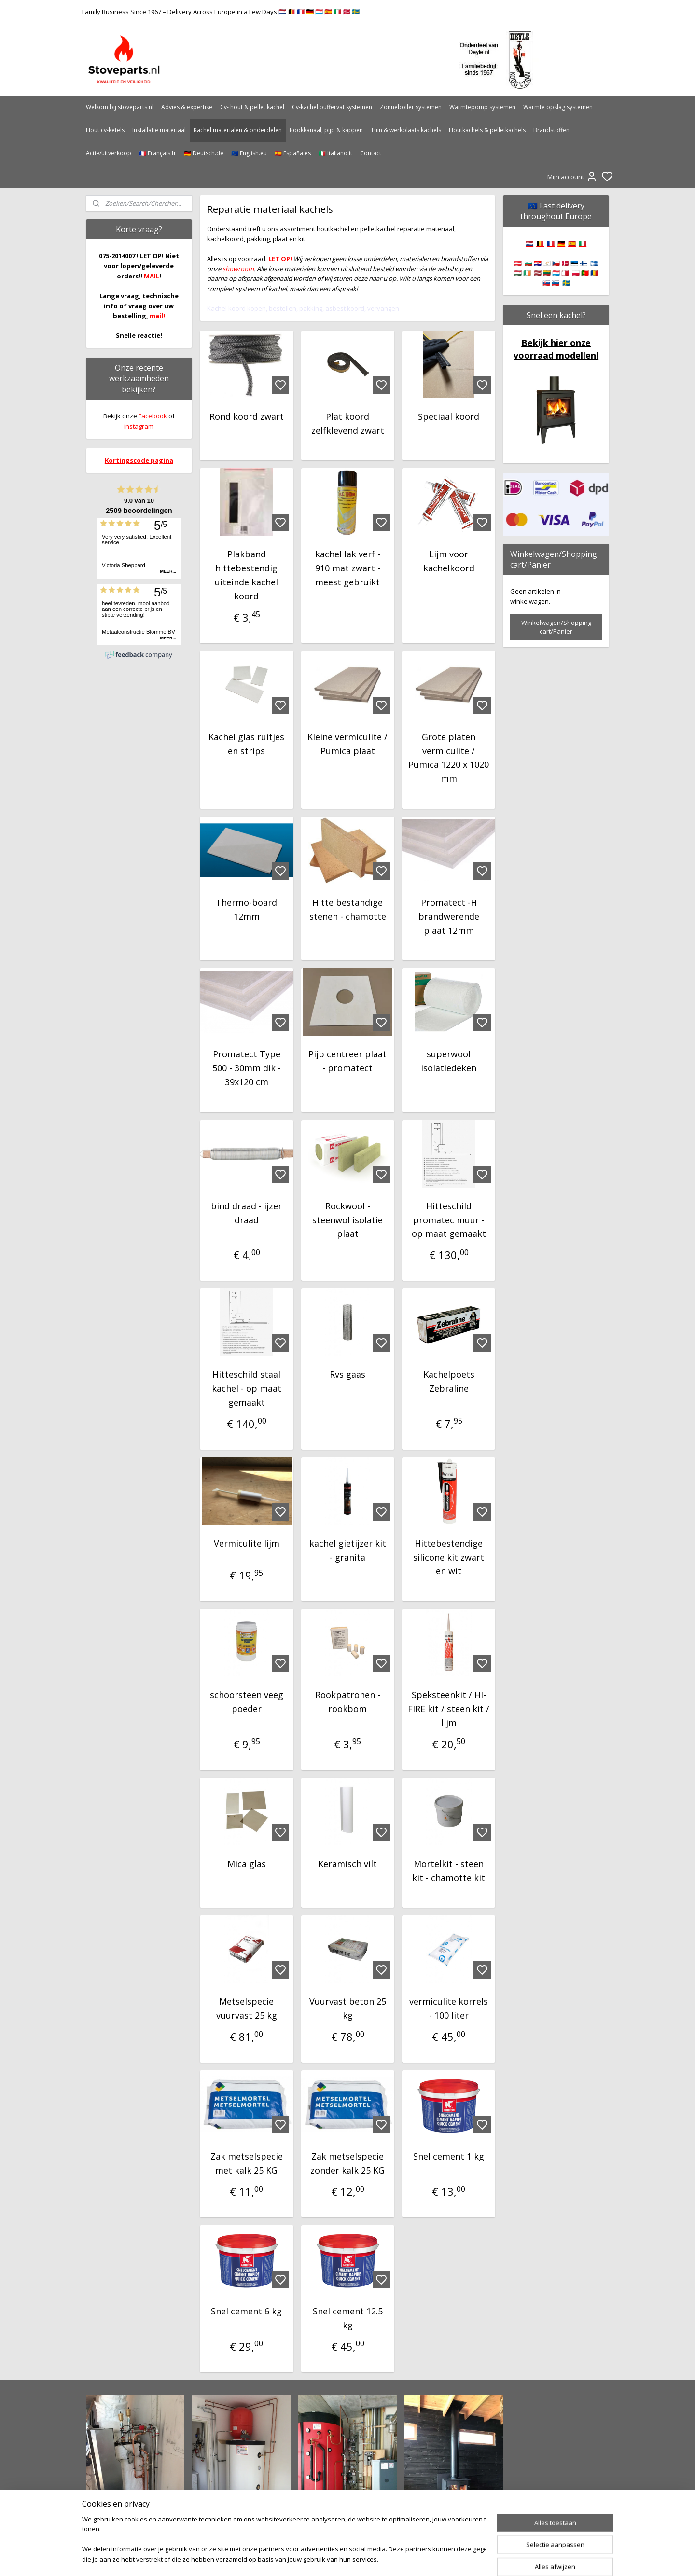  I want to click on Hitte bestandige stenen - chamotte, so click(347, 909).